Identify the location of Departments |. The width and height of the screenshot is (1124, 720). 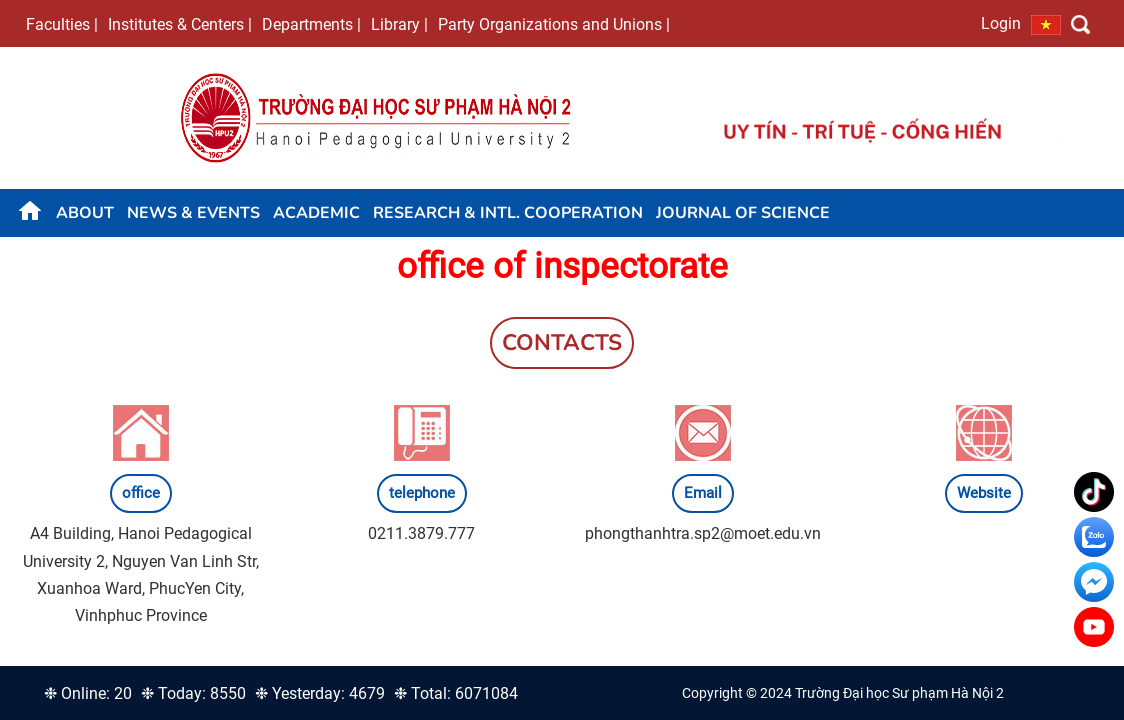
(311, 24).